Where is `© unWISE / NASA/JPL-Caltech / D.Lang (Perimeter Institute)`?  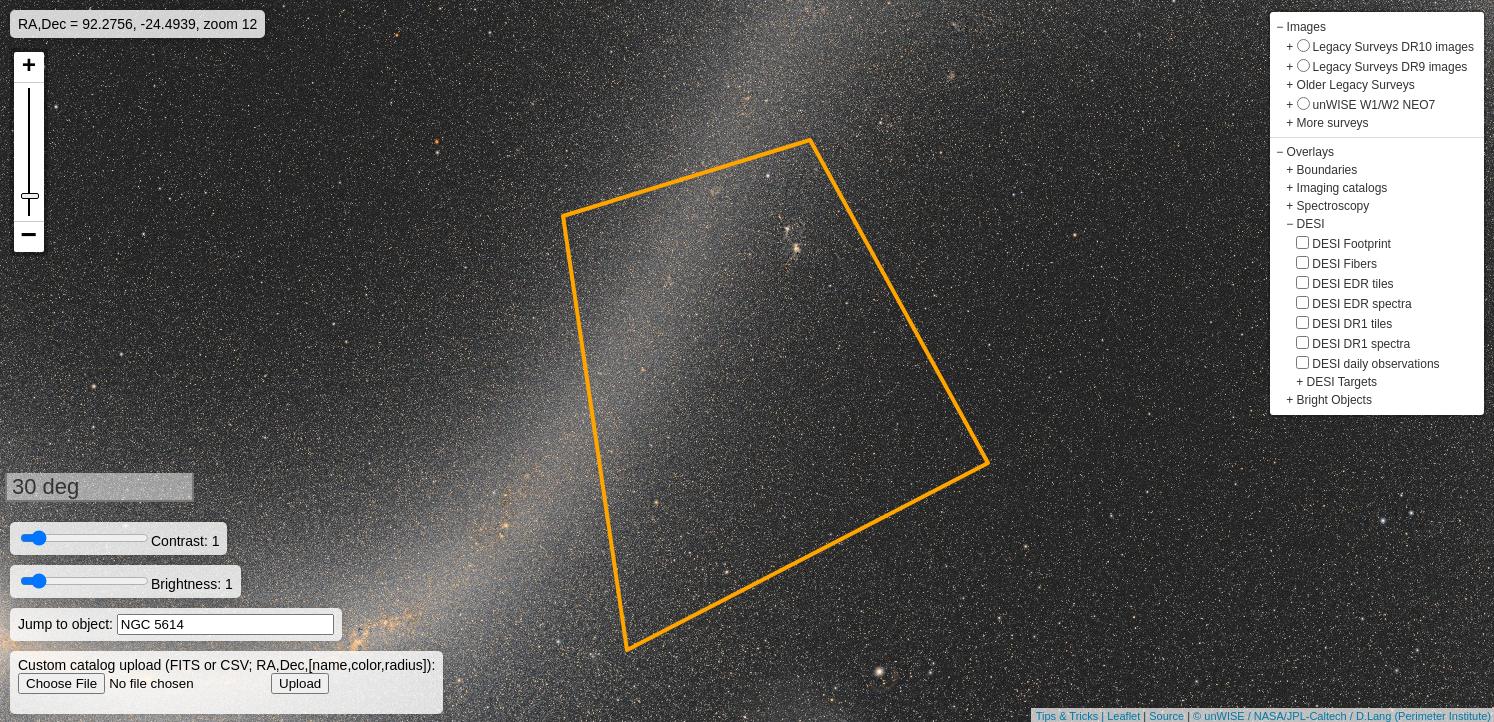 © unWISE / NASA/JPL-Caltech / D.Lang (Perimeter Institute) is located at coordinates (1342, 716).